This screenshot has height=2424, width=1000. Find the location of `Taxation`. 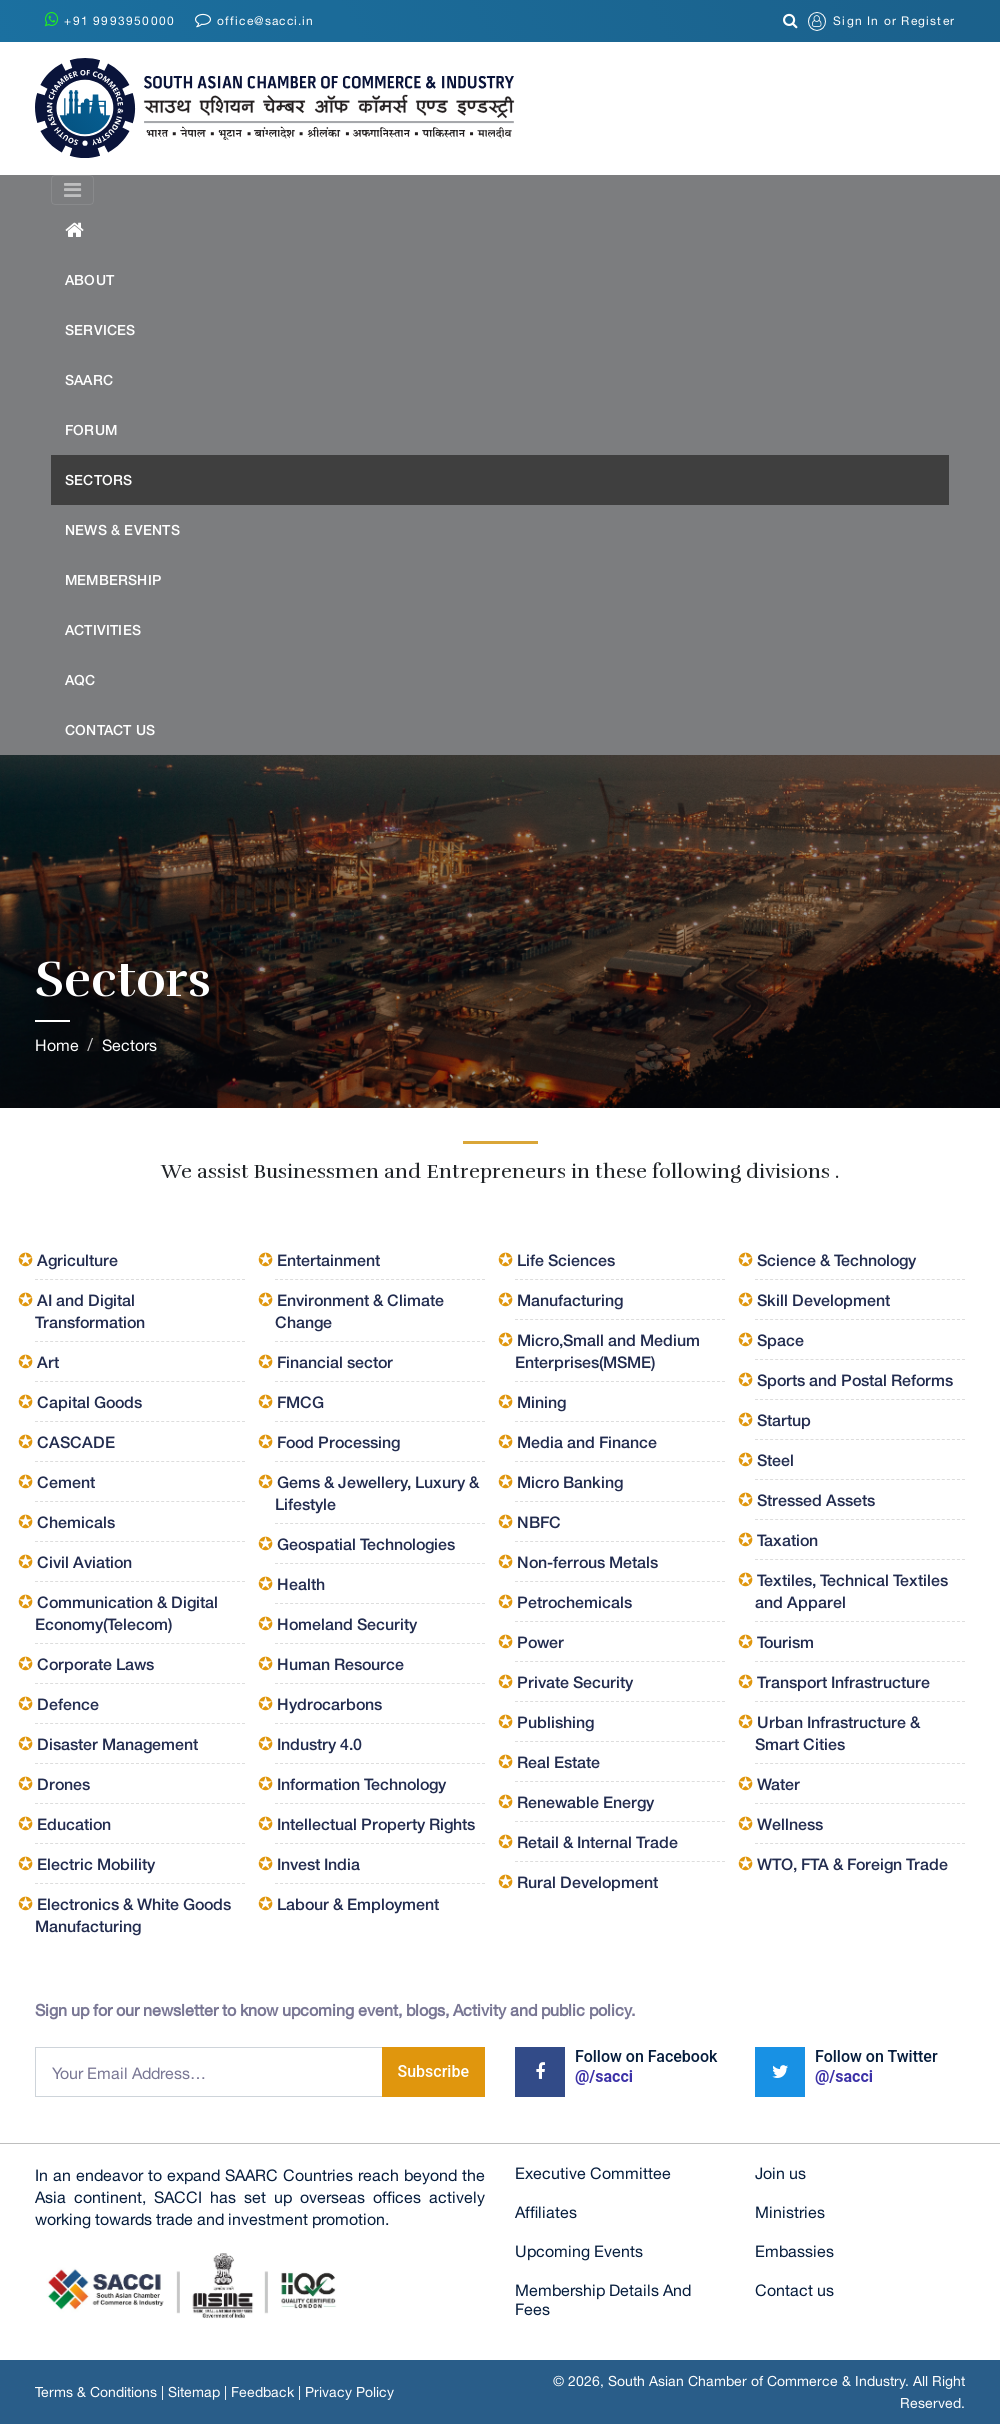

Taxation is located at coordinates (787, 1539).